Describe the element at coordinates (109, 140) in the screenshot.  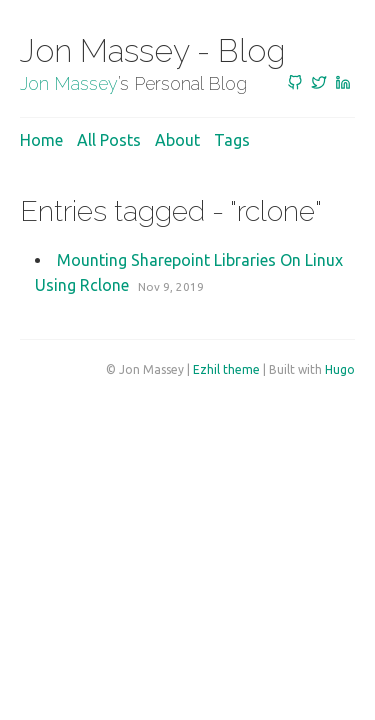
I see `All posts` at that location.